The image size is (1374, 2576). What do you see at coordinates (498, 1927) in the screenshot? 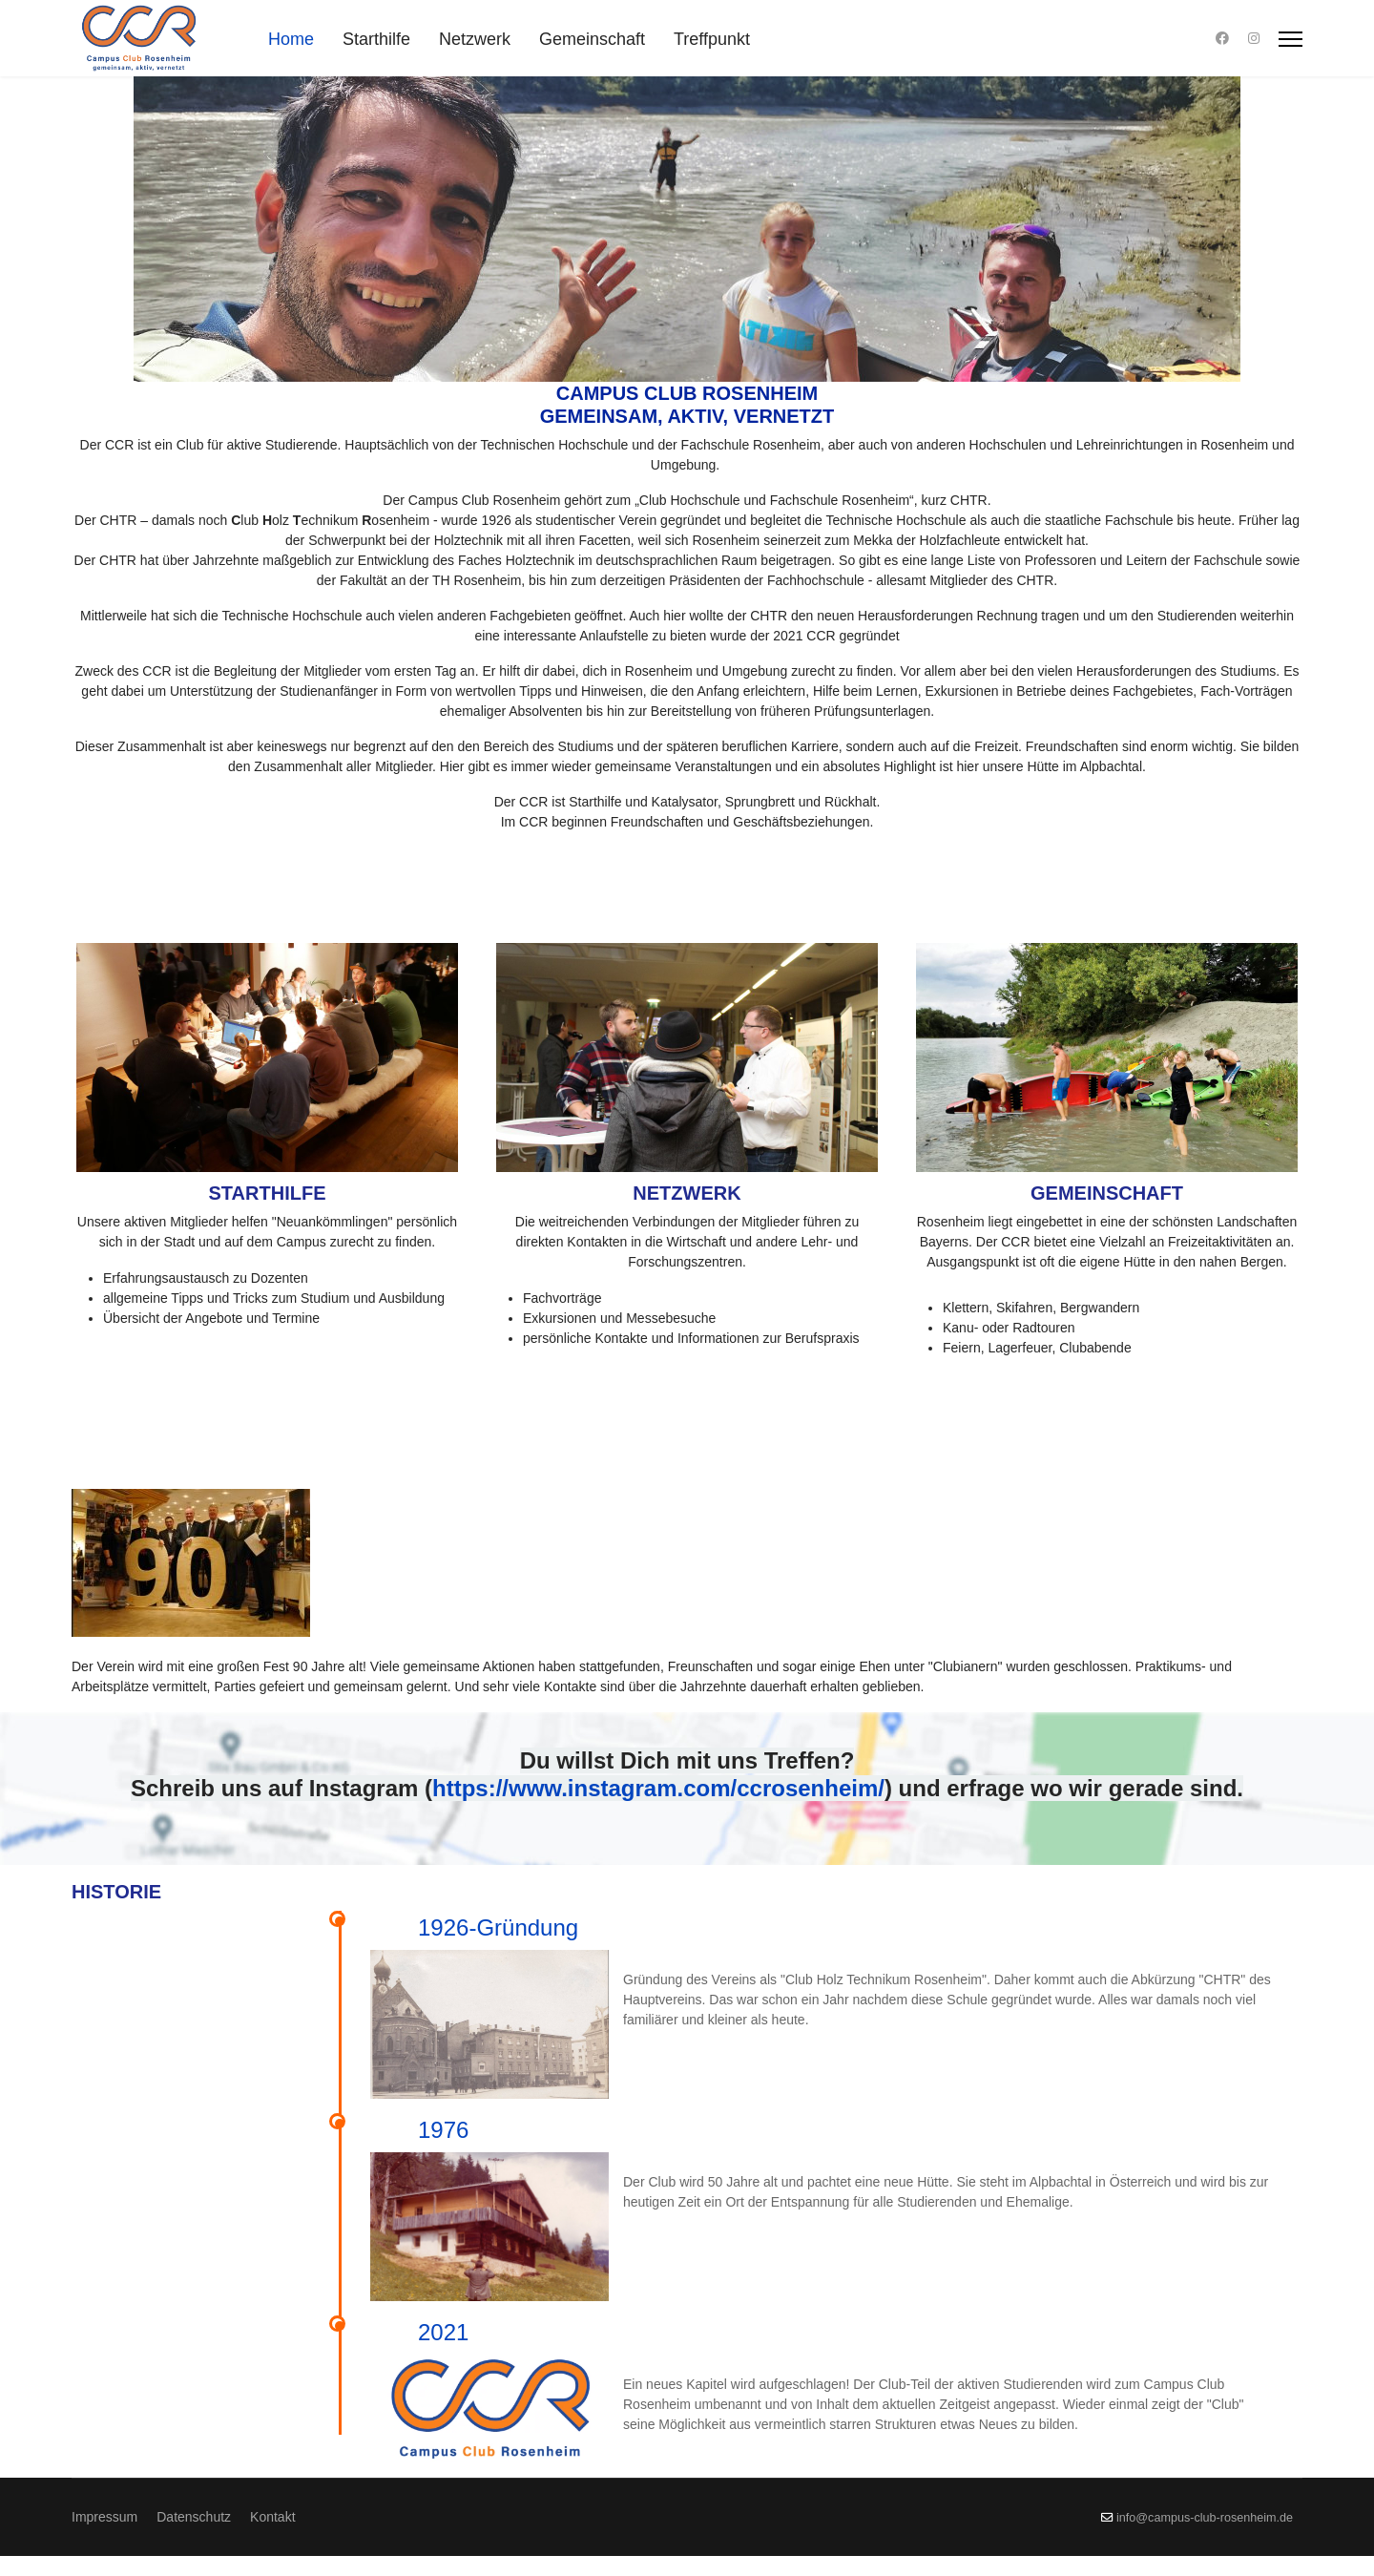
I see `1926-Gründung` at bounding box center [498, 1927].